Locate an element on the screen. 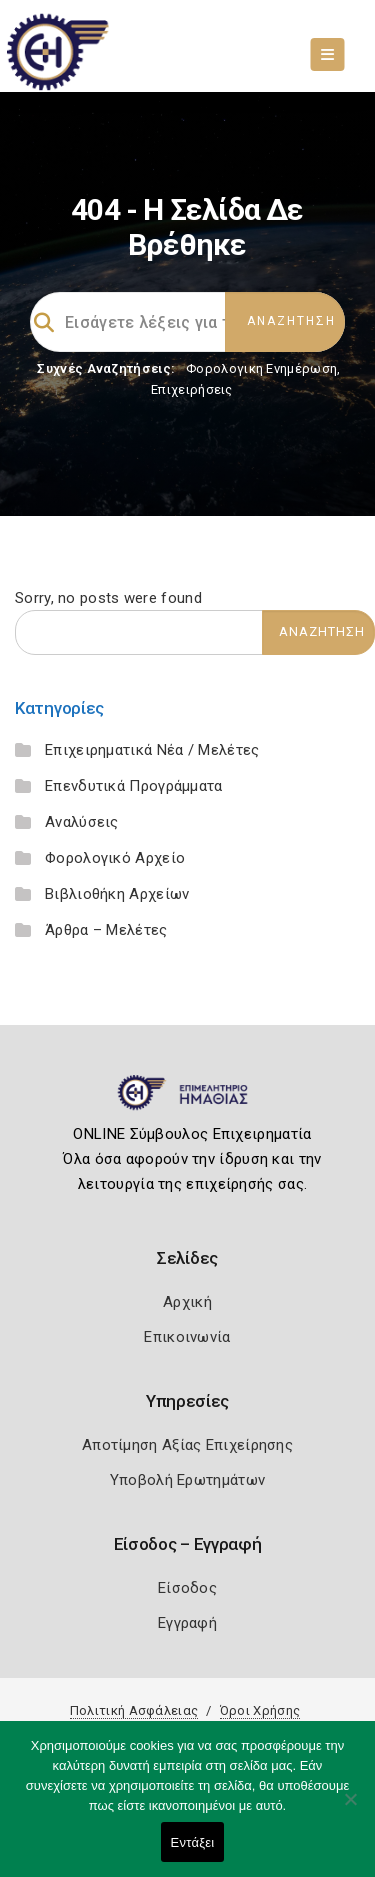 The width and height of the screenshot is (375, 1877). Επενδυτικά Προγράμματα is located at coordinates (134, 786).